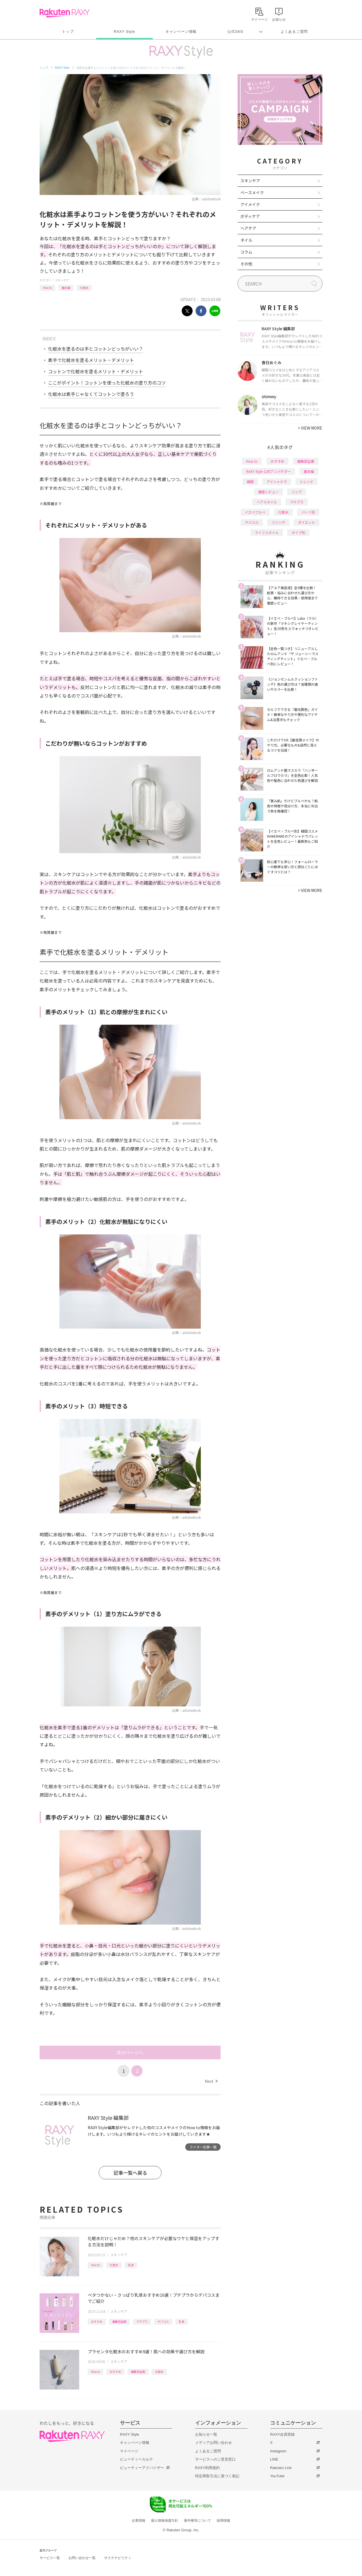  Describe the element at coordinates (246, 264) in the screenshot. I see `その他` at that location.